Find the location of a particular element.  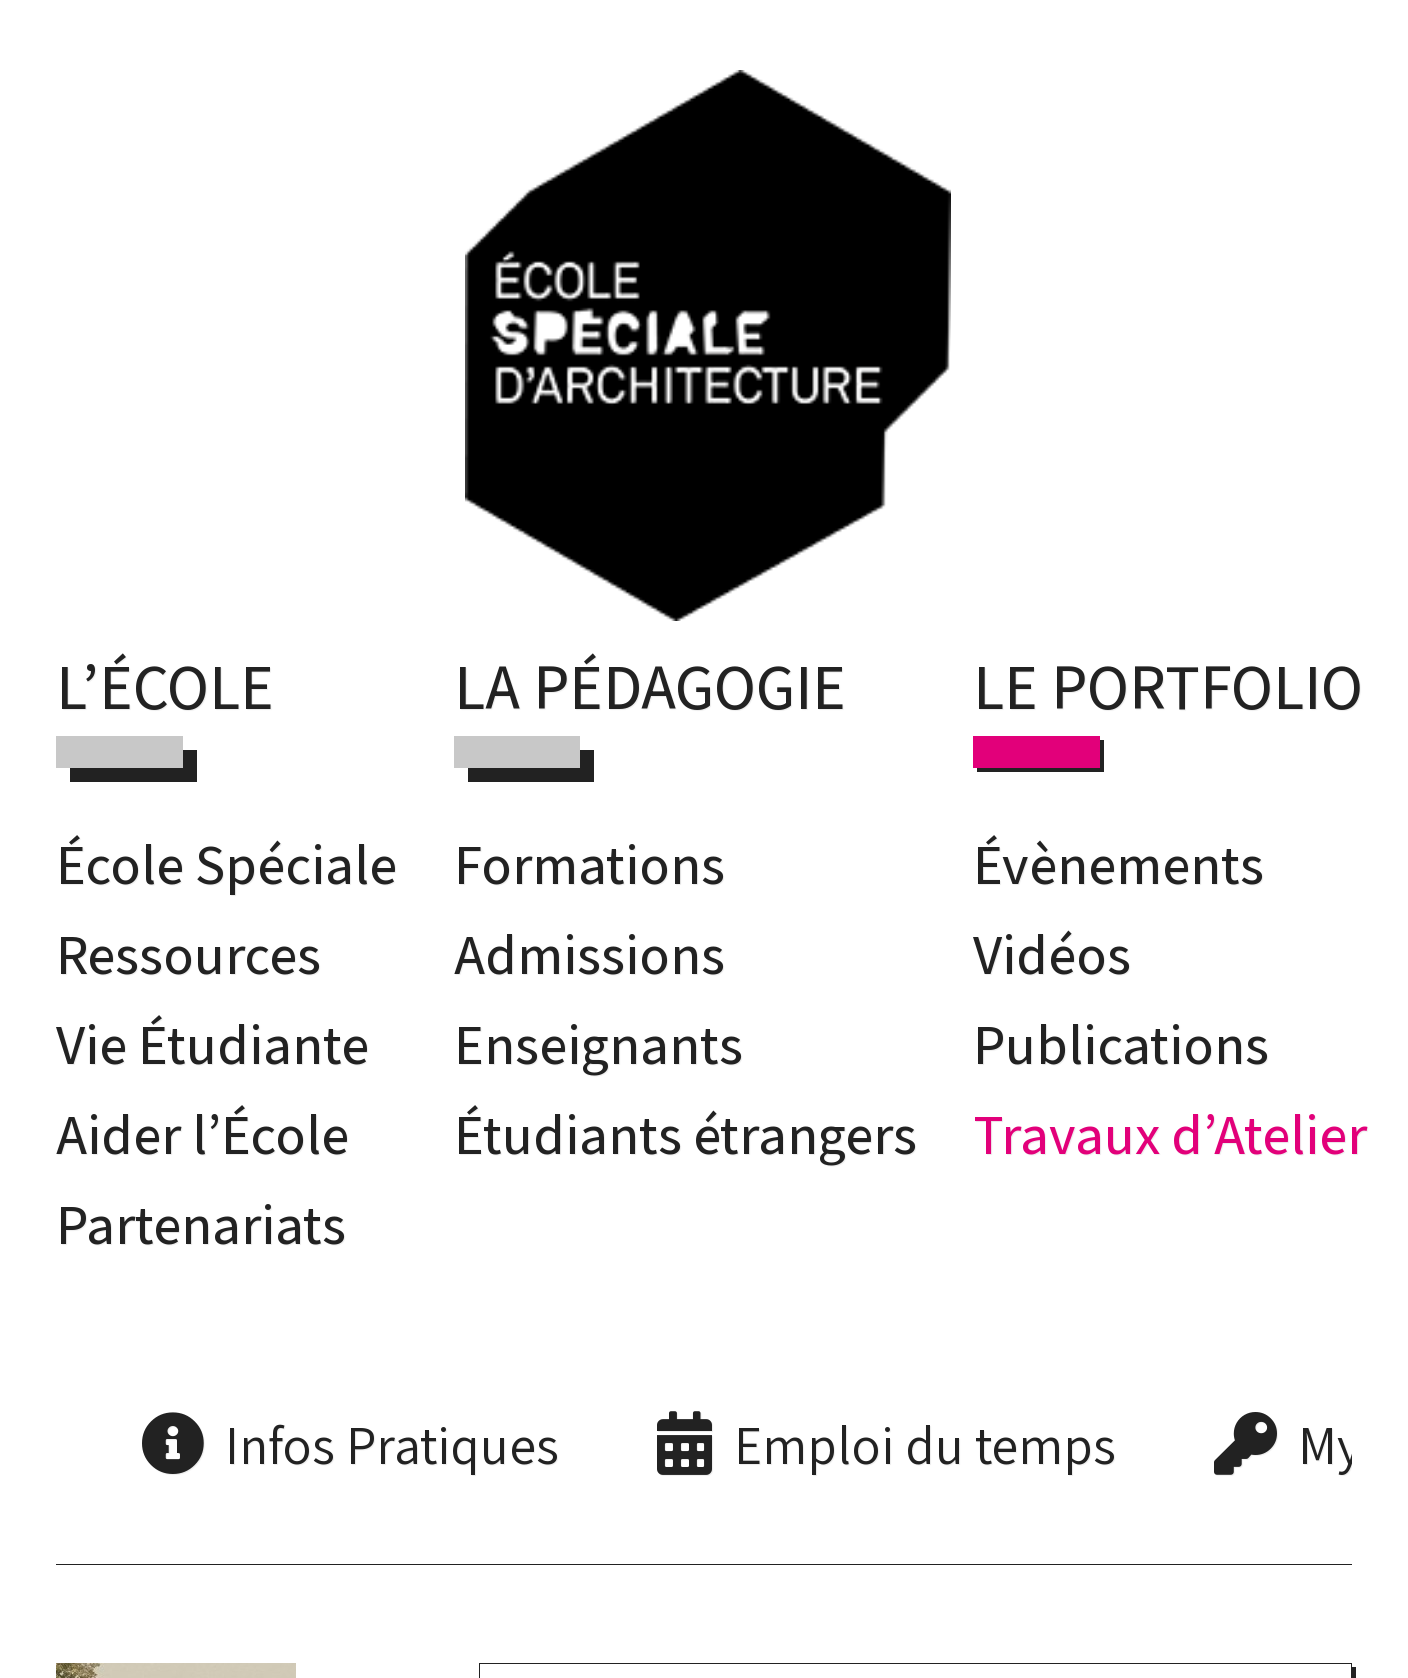

Partenariats is located at coordinates (201, 1223).